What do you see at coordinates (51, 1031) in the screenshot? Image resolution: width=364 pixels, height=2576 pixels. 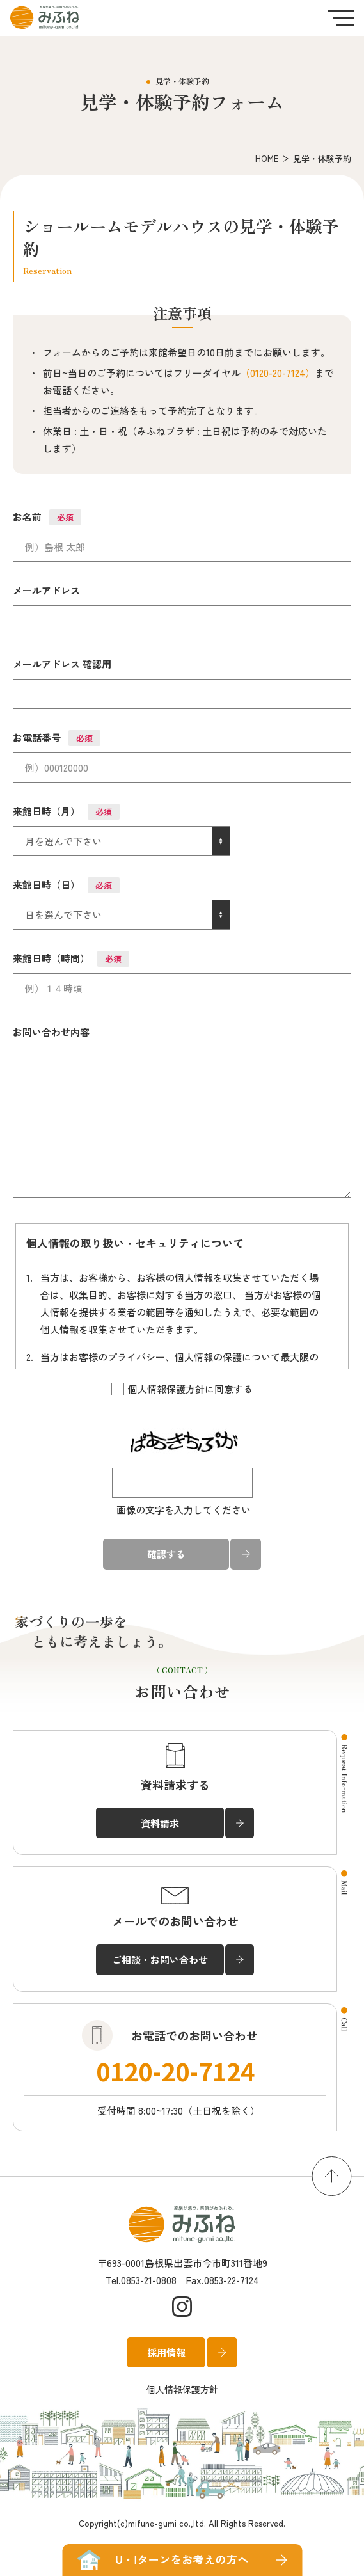 I see `お問い合わせ内容` at bounding box center [51, 1031].